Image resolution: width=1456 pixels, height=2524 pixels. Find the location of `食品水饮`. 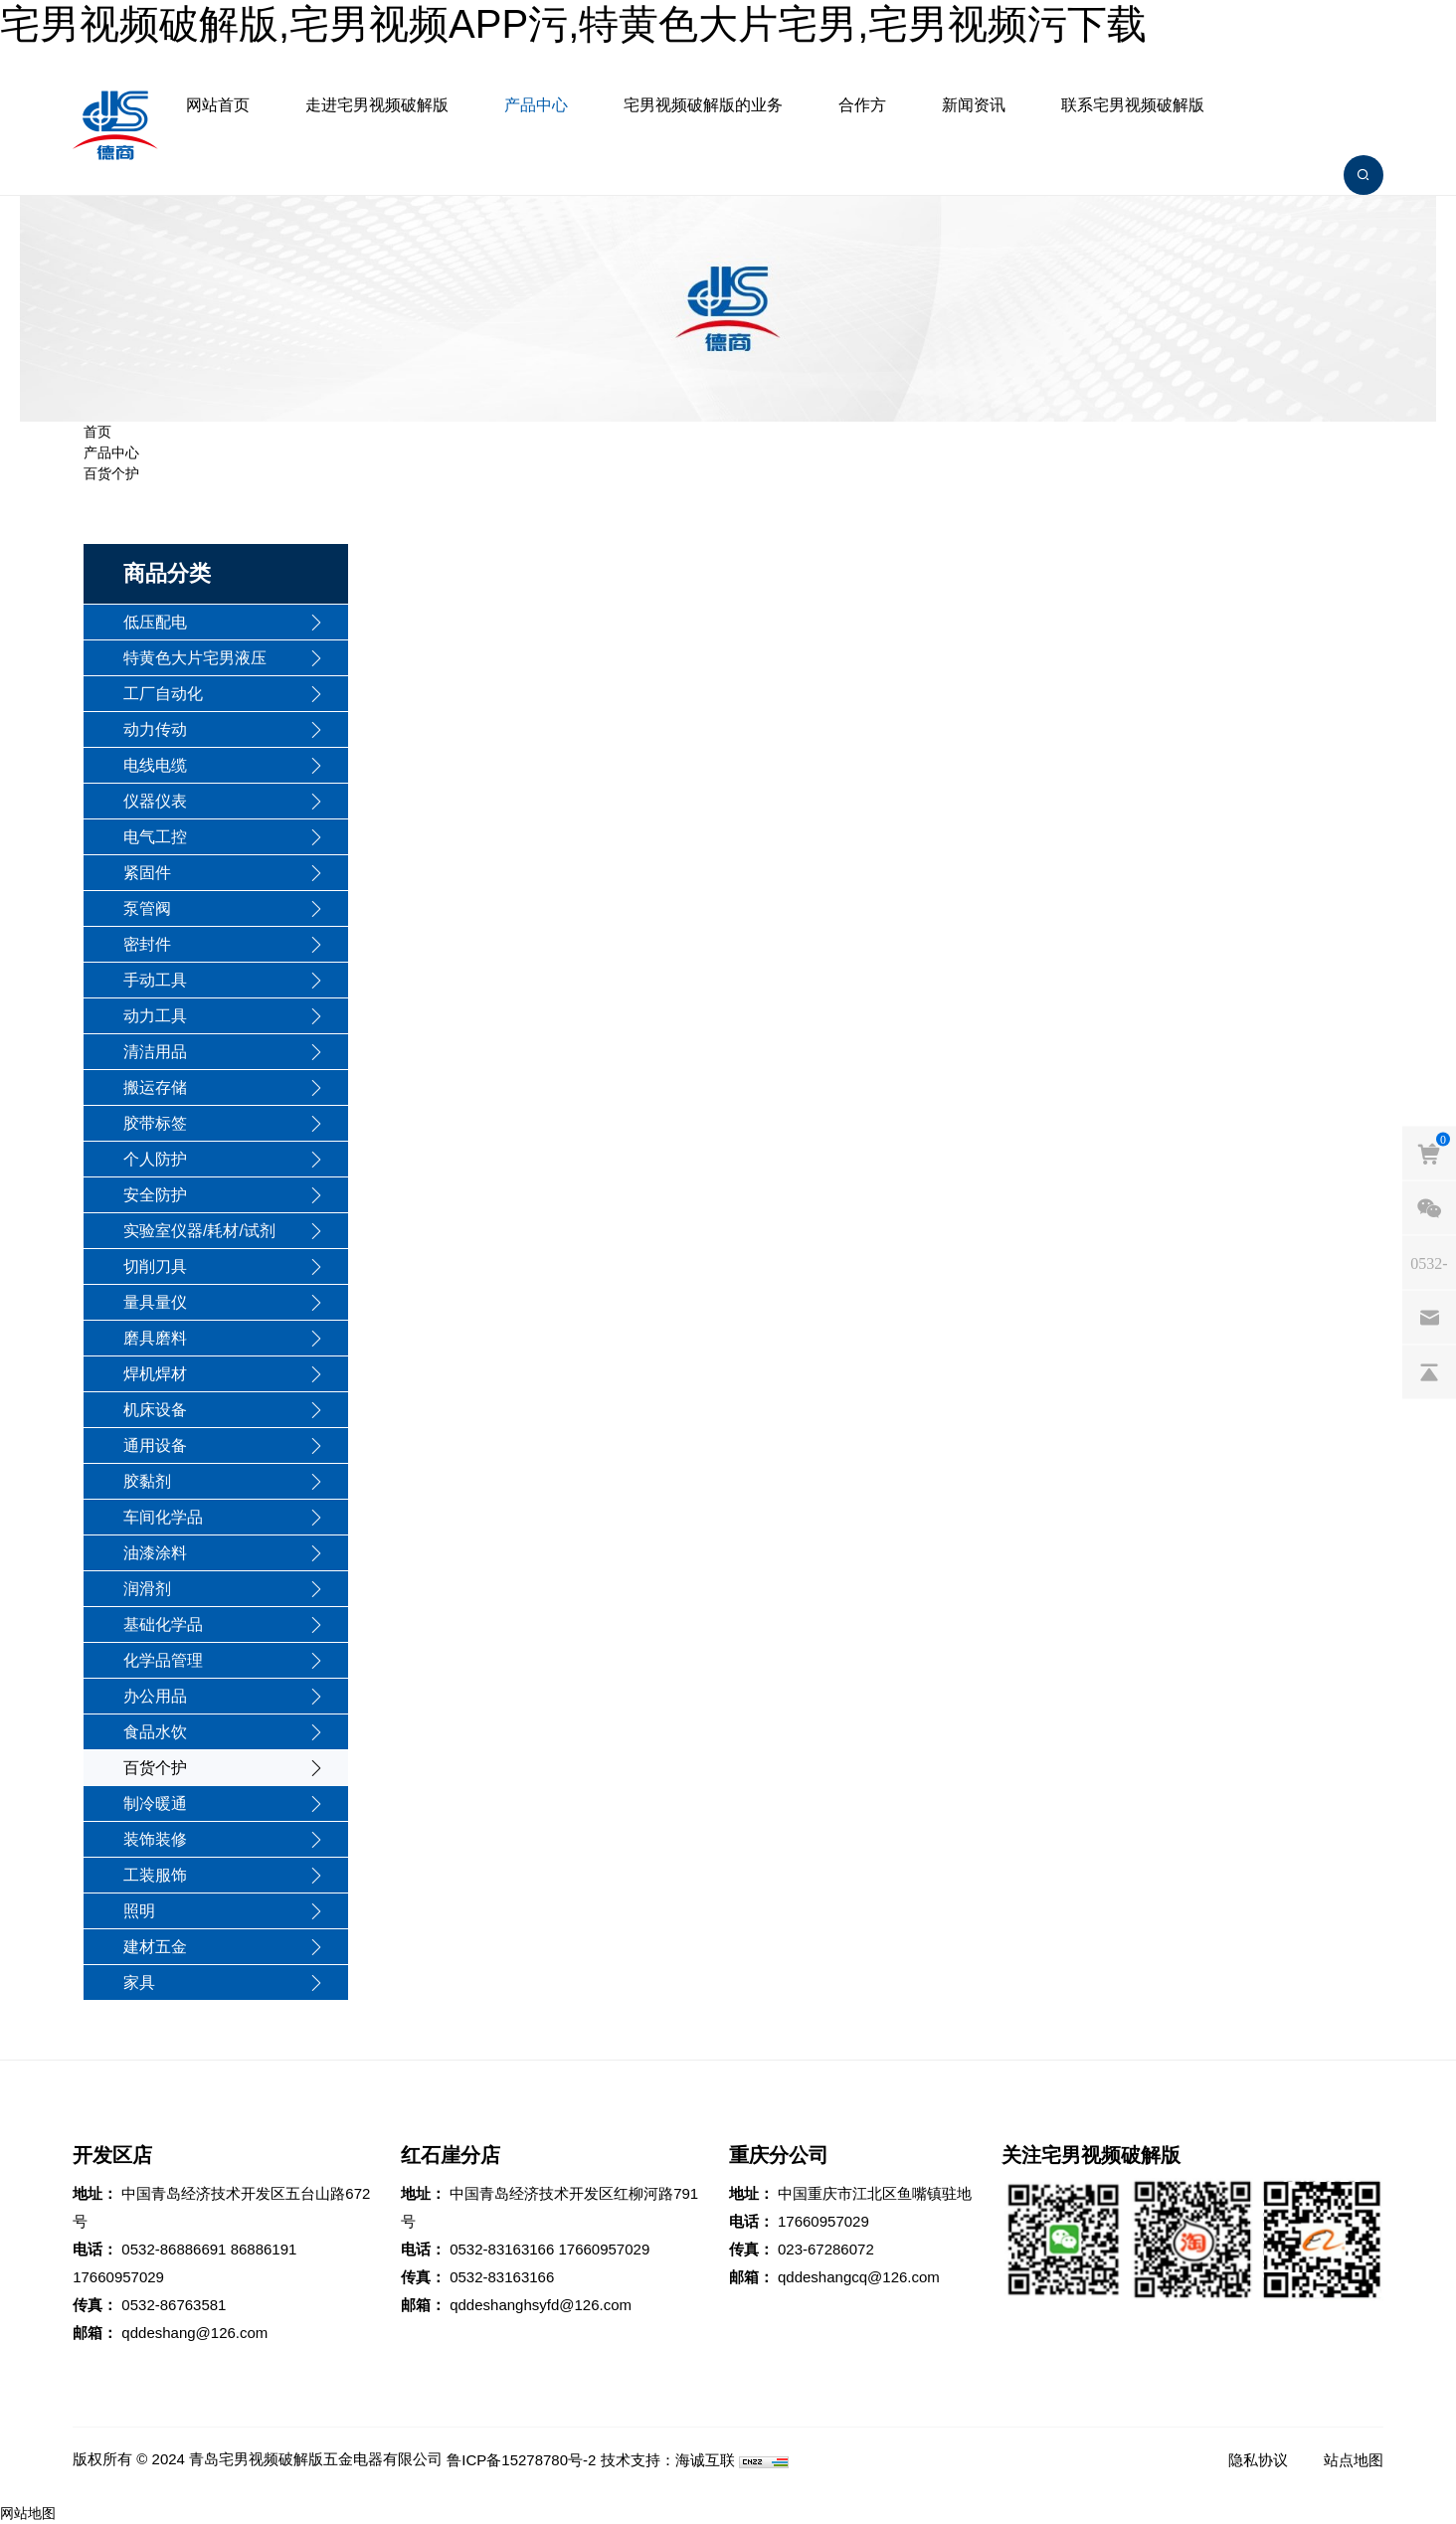

食品水饮 is located at coordinates (155, 1731).